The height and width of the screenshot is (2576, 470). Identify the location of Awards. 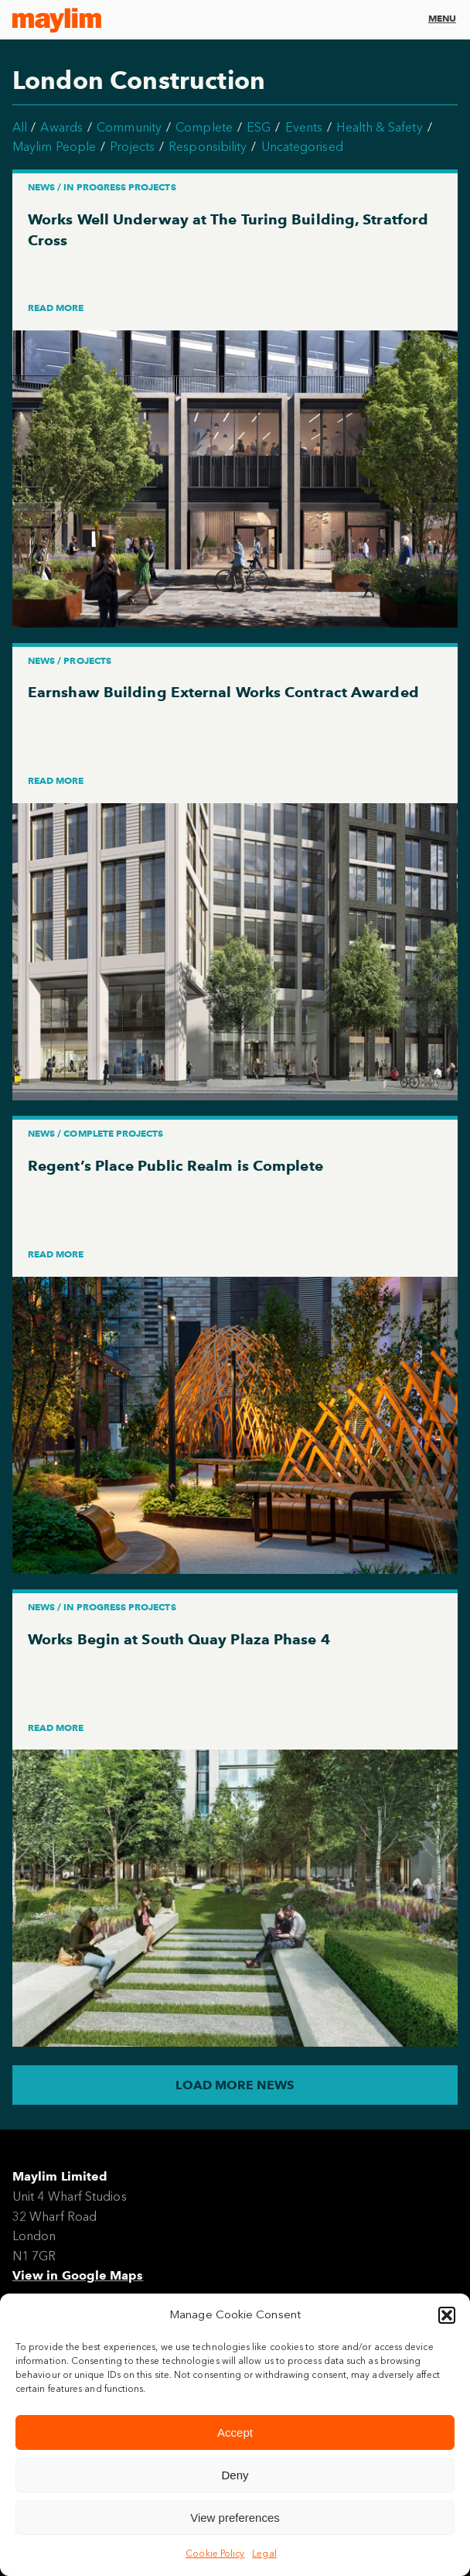
(61, 127).